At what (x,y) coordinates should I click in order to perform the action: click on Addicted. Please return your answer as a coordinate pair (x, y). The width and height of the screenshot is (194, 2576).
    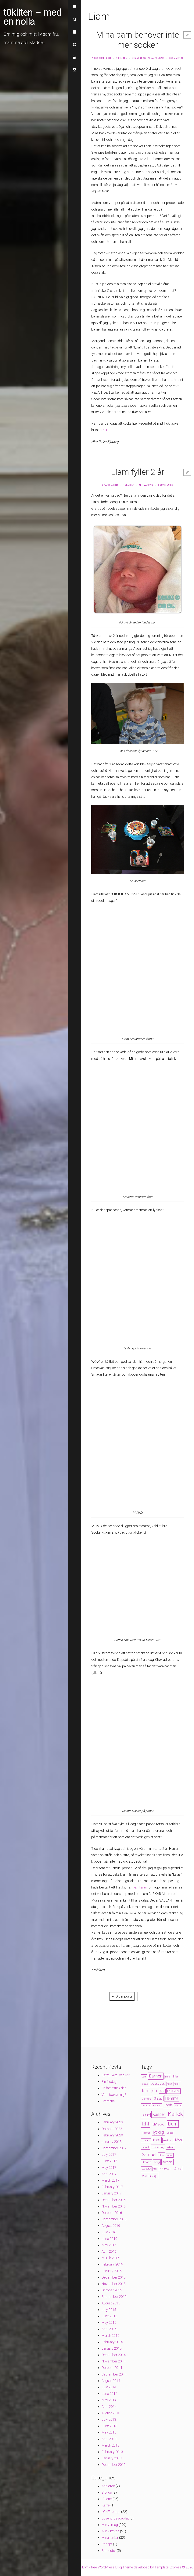
    Looking at the image, I should click on (108, 2486).